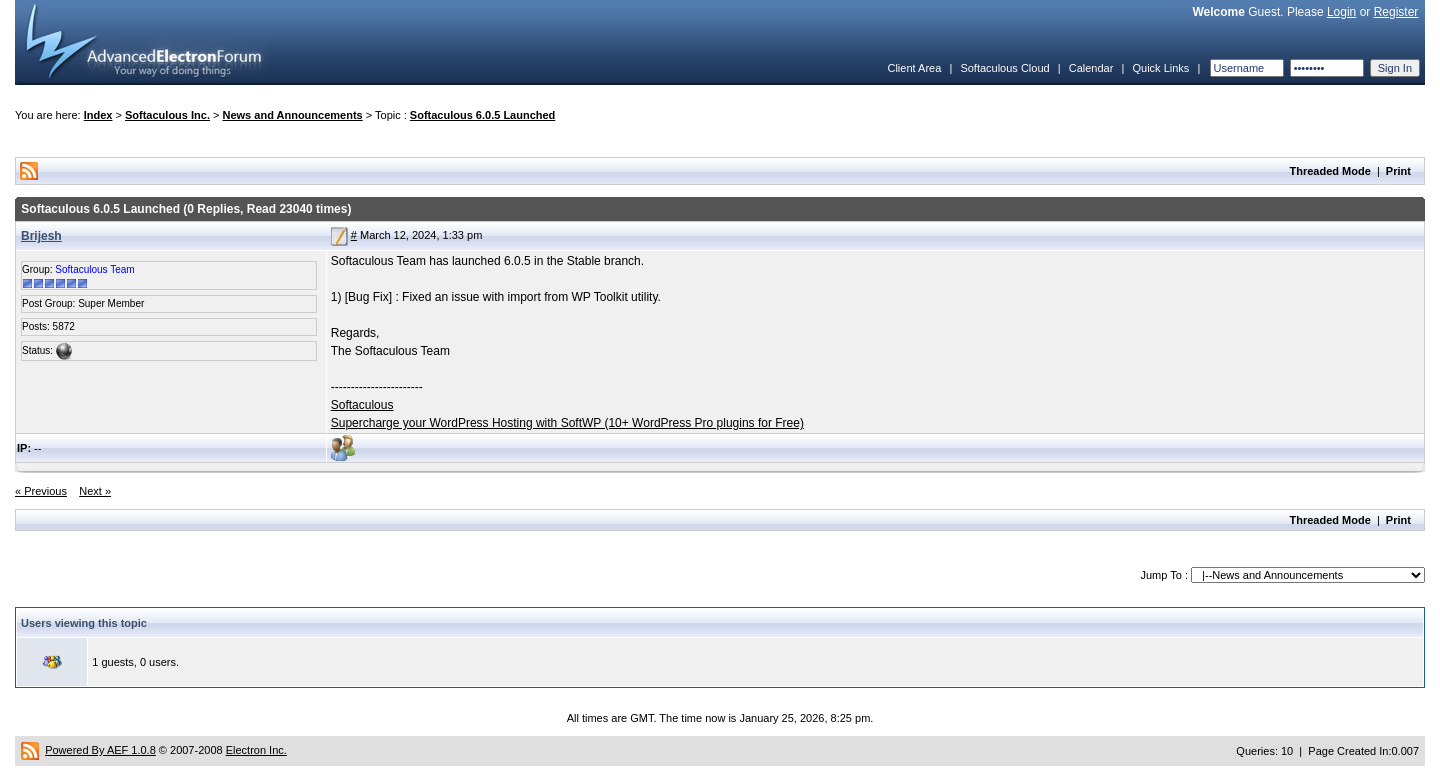 Image resolution: width=1440 pixels, height=778 pixels. Describe the element at coordinates (1160, 68) in the screenshot. I see `Quick Links` at that location.